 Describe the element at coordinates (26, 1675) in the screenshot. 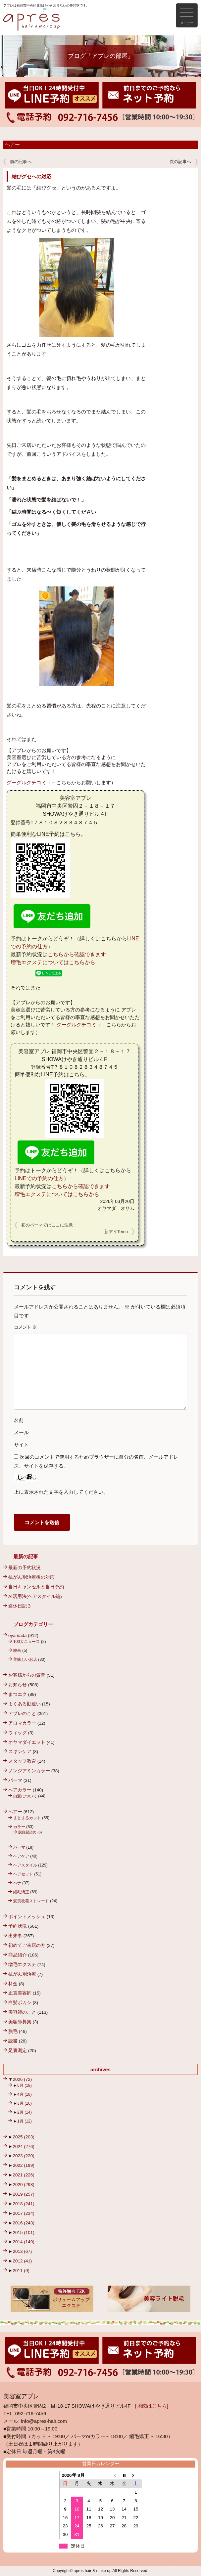

I see `お客様からの質問` at that location.